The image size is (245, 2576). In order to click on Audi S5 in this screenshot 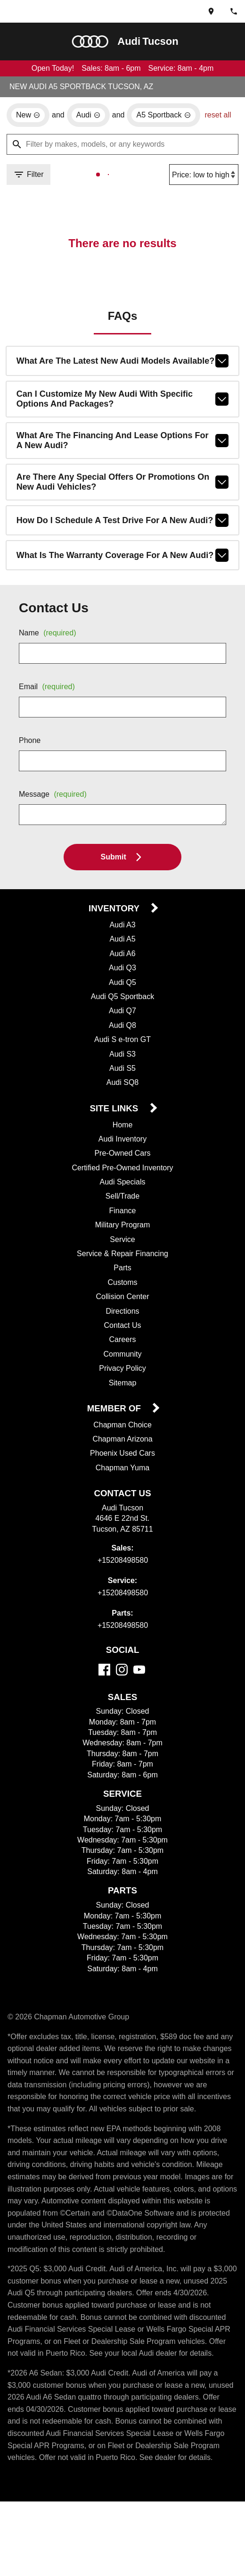, I will do `click(122, 1084)`.